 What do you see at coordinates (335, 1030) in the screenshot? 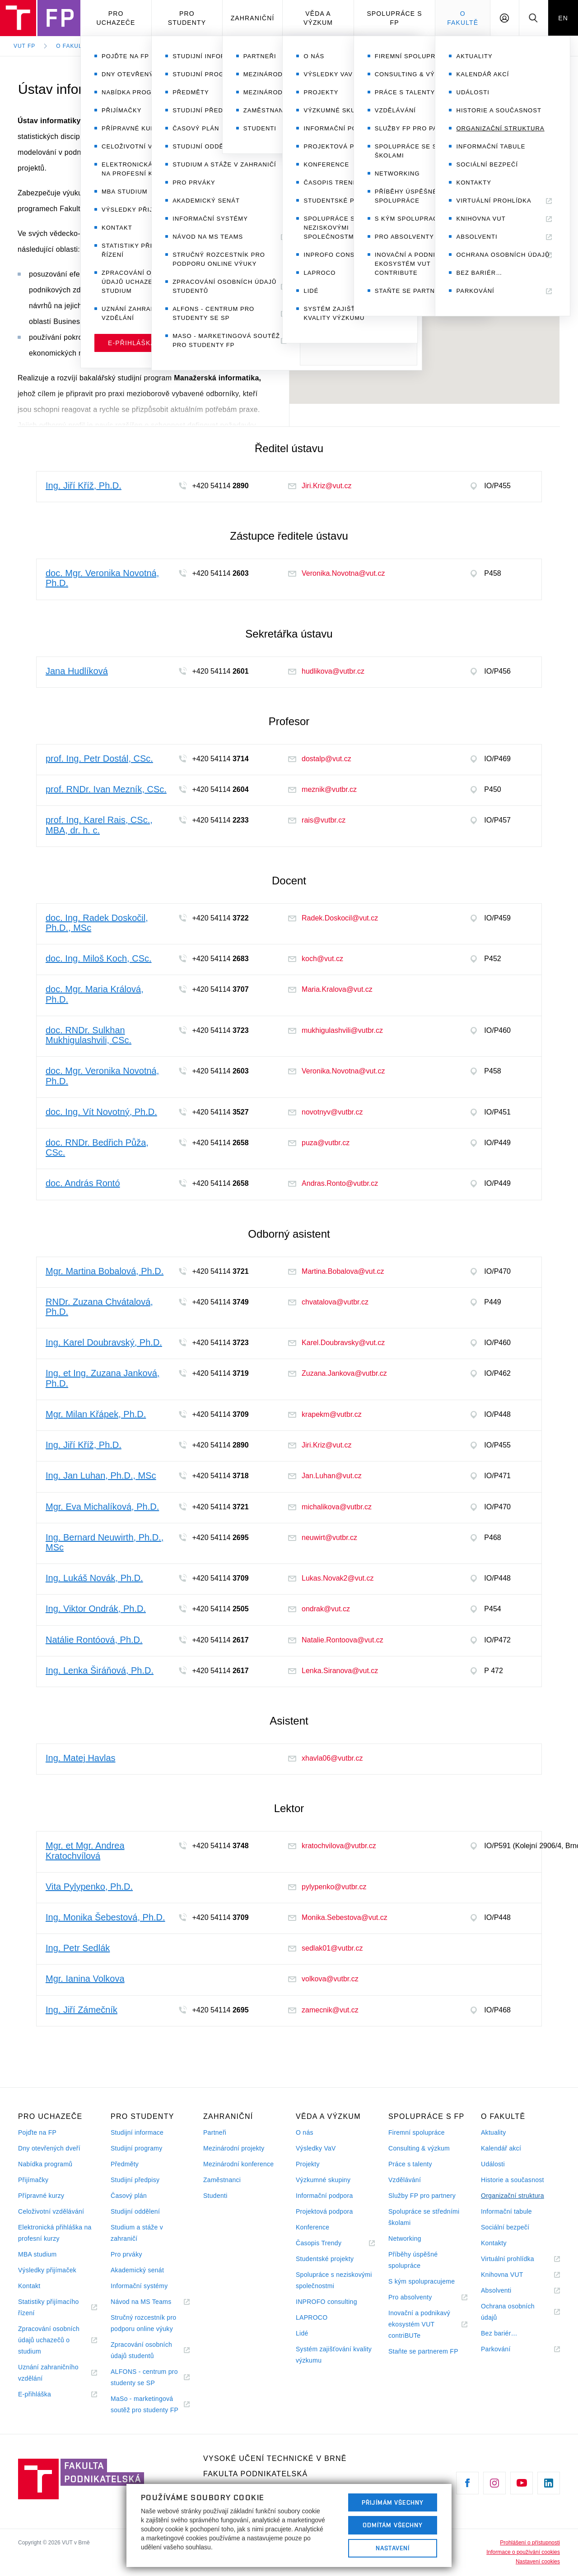
I see `mukhigulashvili@vutbr.cz` at bounding box center [335, 1030].